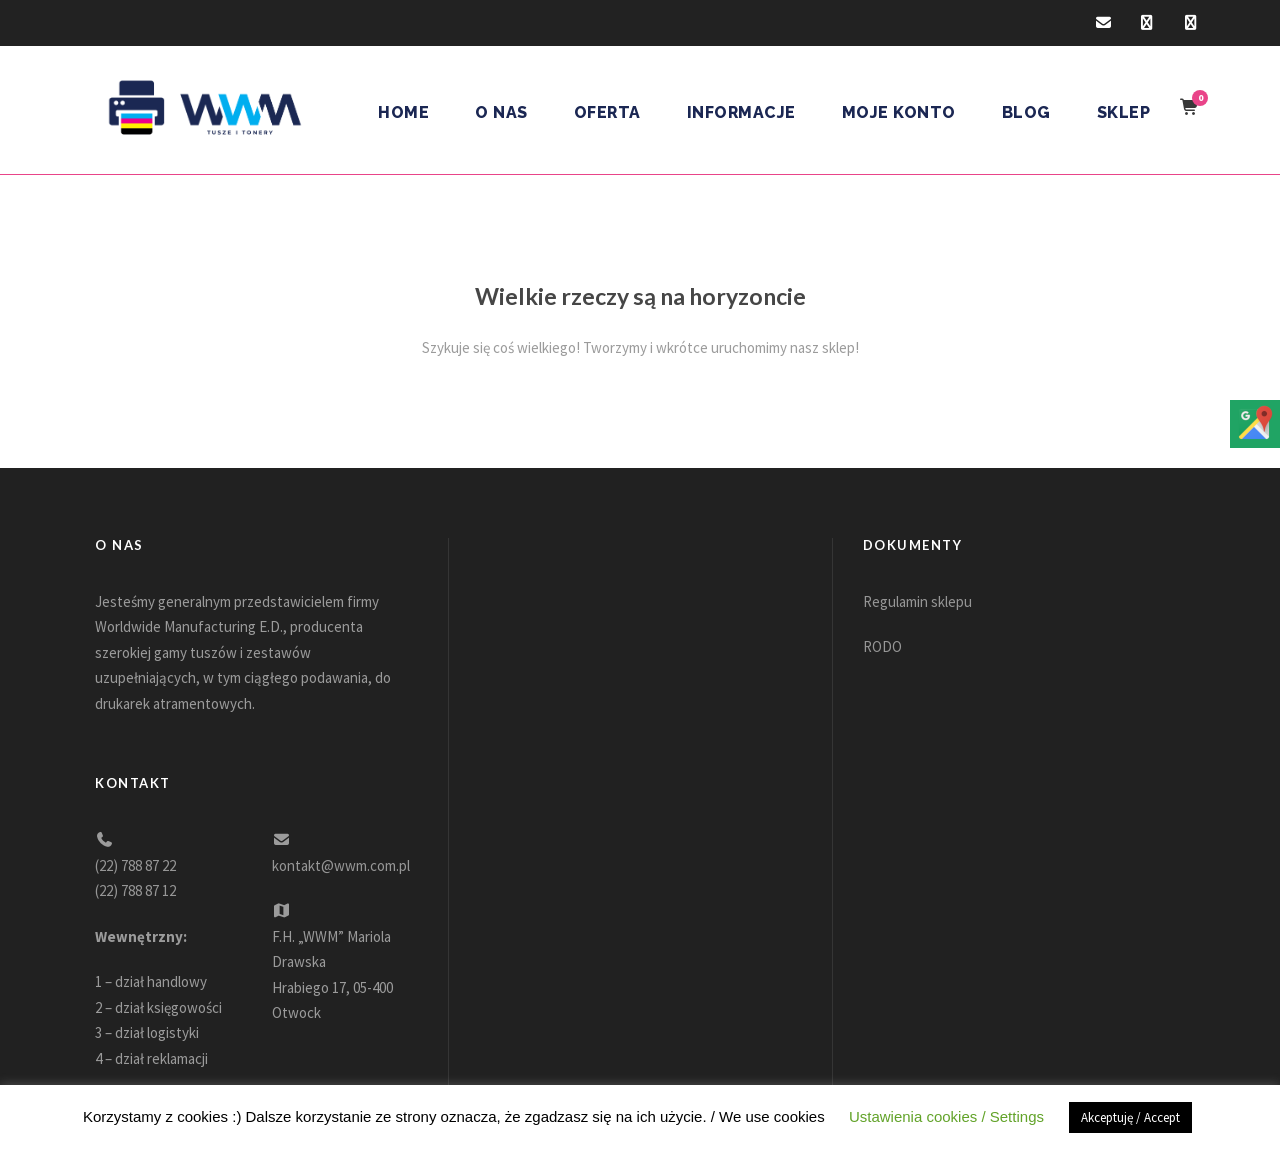  Describe the element at coordinates (1130, 1117) in the screenshot. I see `Akceptuję / Accept [button]` at that location.